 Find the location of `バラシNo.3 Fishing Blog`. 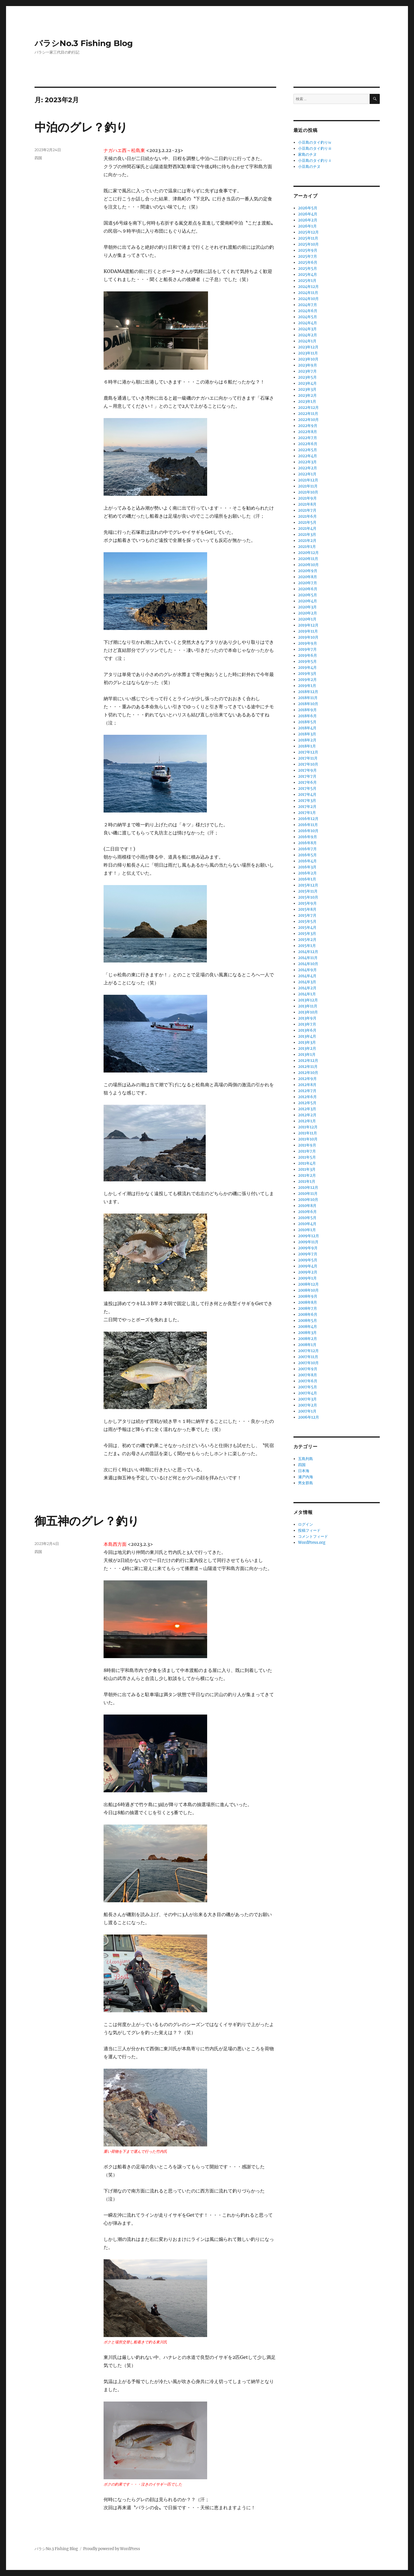

バラシNo.3 Fishing Blog is located at coordinates (84, 43).